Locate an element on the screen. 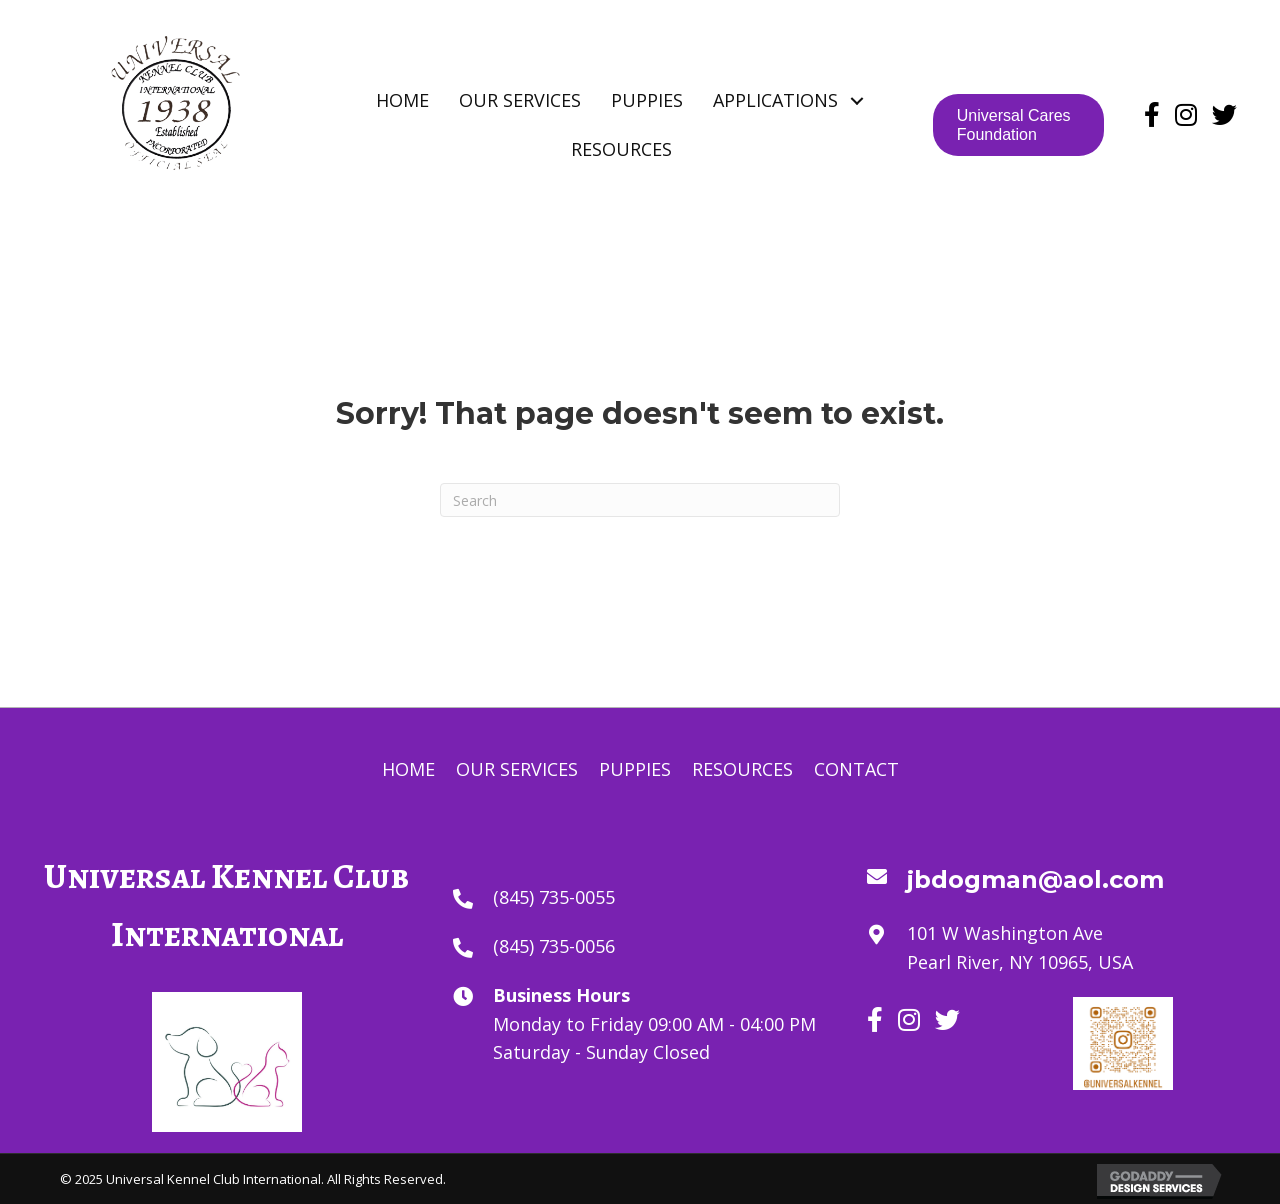  Resources is located at coordinates (742, 769).